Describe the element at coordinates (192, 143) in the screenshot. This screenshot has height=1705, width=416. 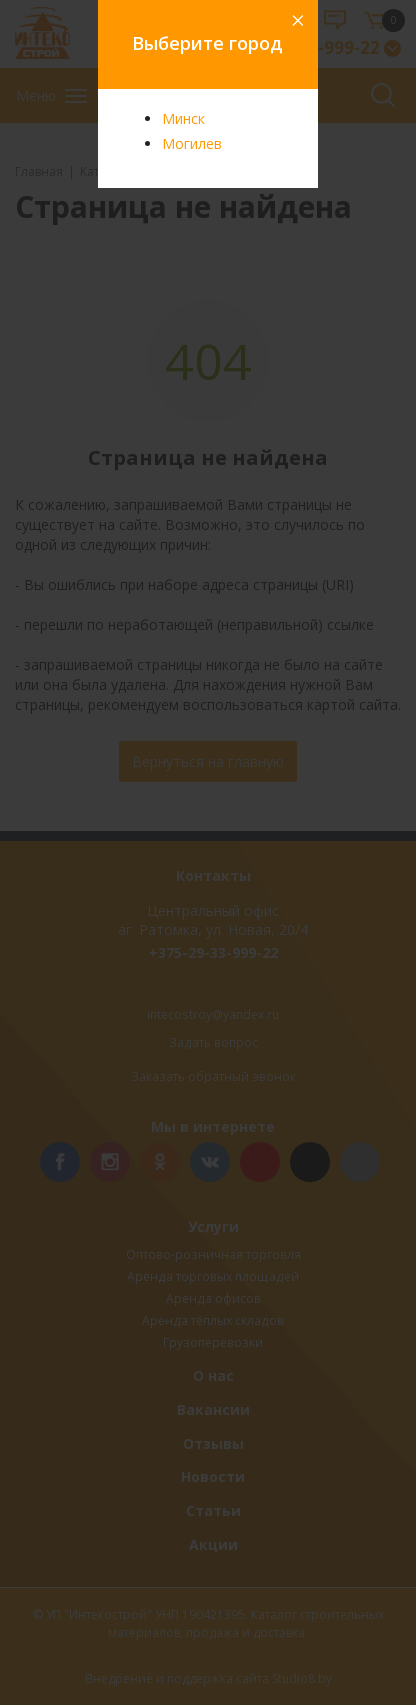
I see `Могилев` at that location.